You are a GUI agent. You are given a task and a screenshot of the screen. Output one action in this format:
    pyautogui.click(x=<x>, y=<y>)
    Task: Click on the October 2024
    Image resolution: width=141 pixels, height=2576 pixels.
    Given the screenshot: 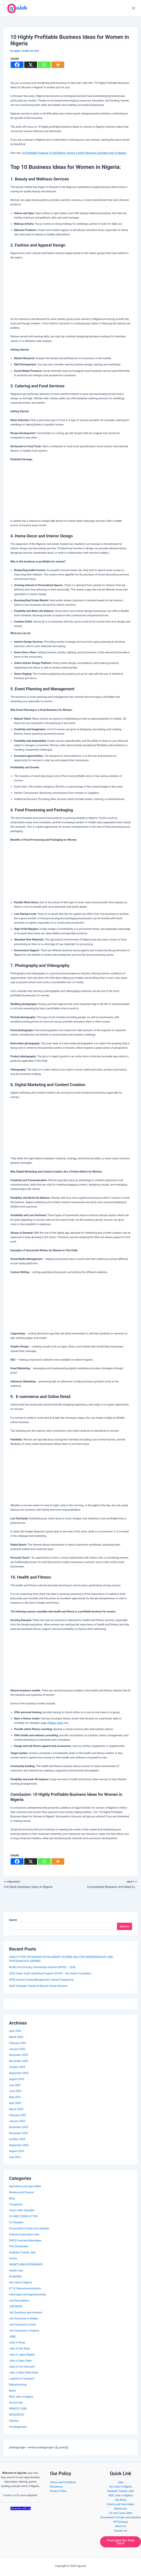 What is the action you would take?
    pyautogui.click(x=17, y=2139)
    